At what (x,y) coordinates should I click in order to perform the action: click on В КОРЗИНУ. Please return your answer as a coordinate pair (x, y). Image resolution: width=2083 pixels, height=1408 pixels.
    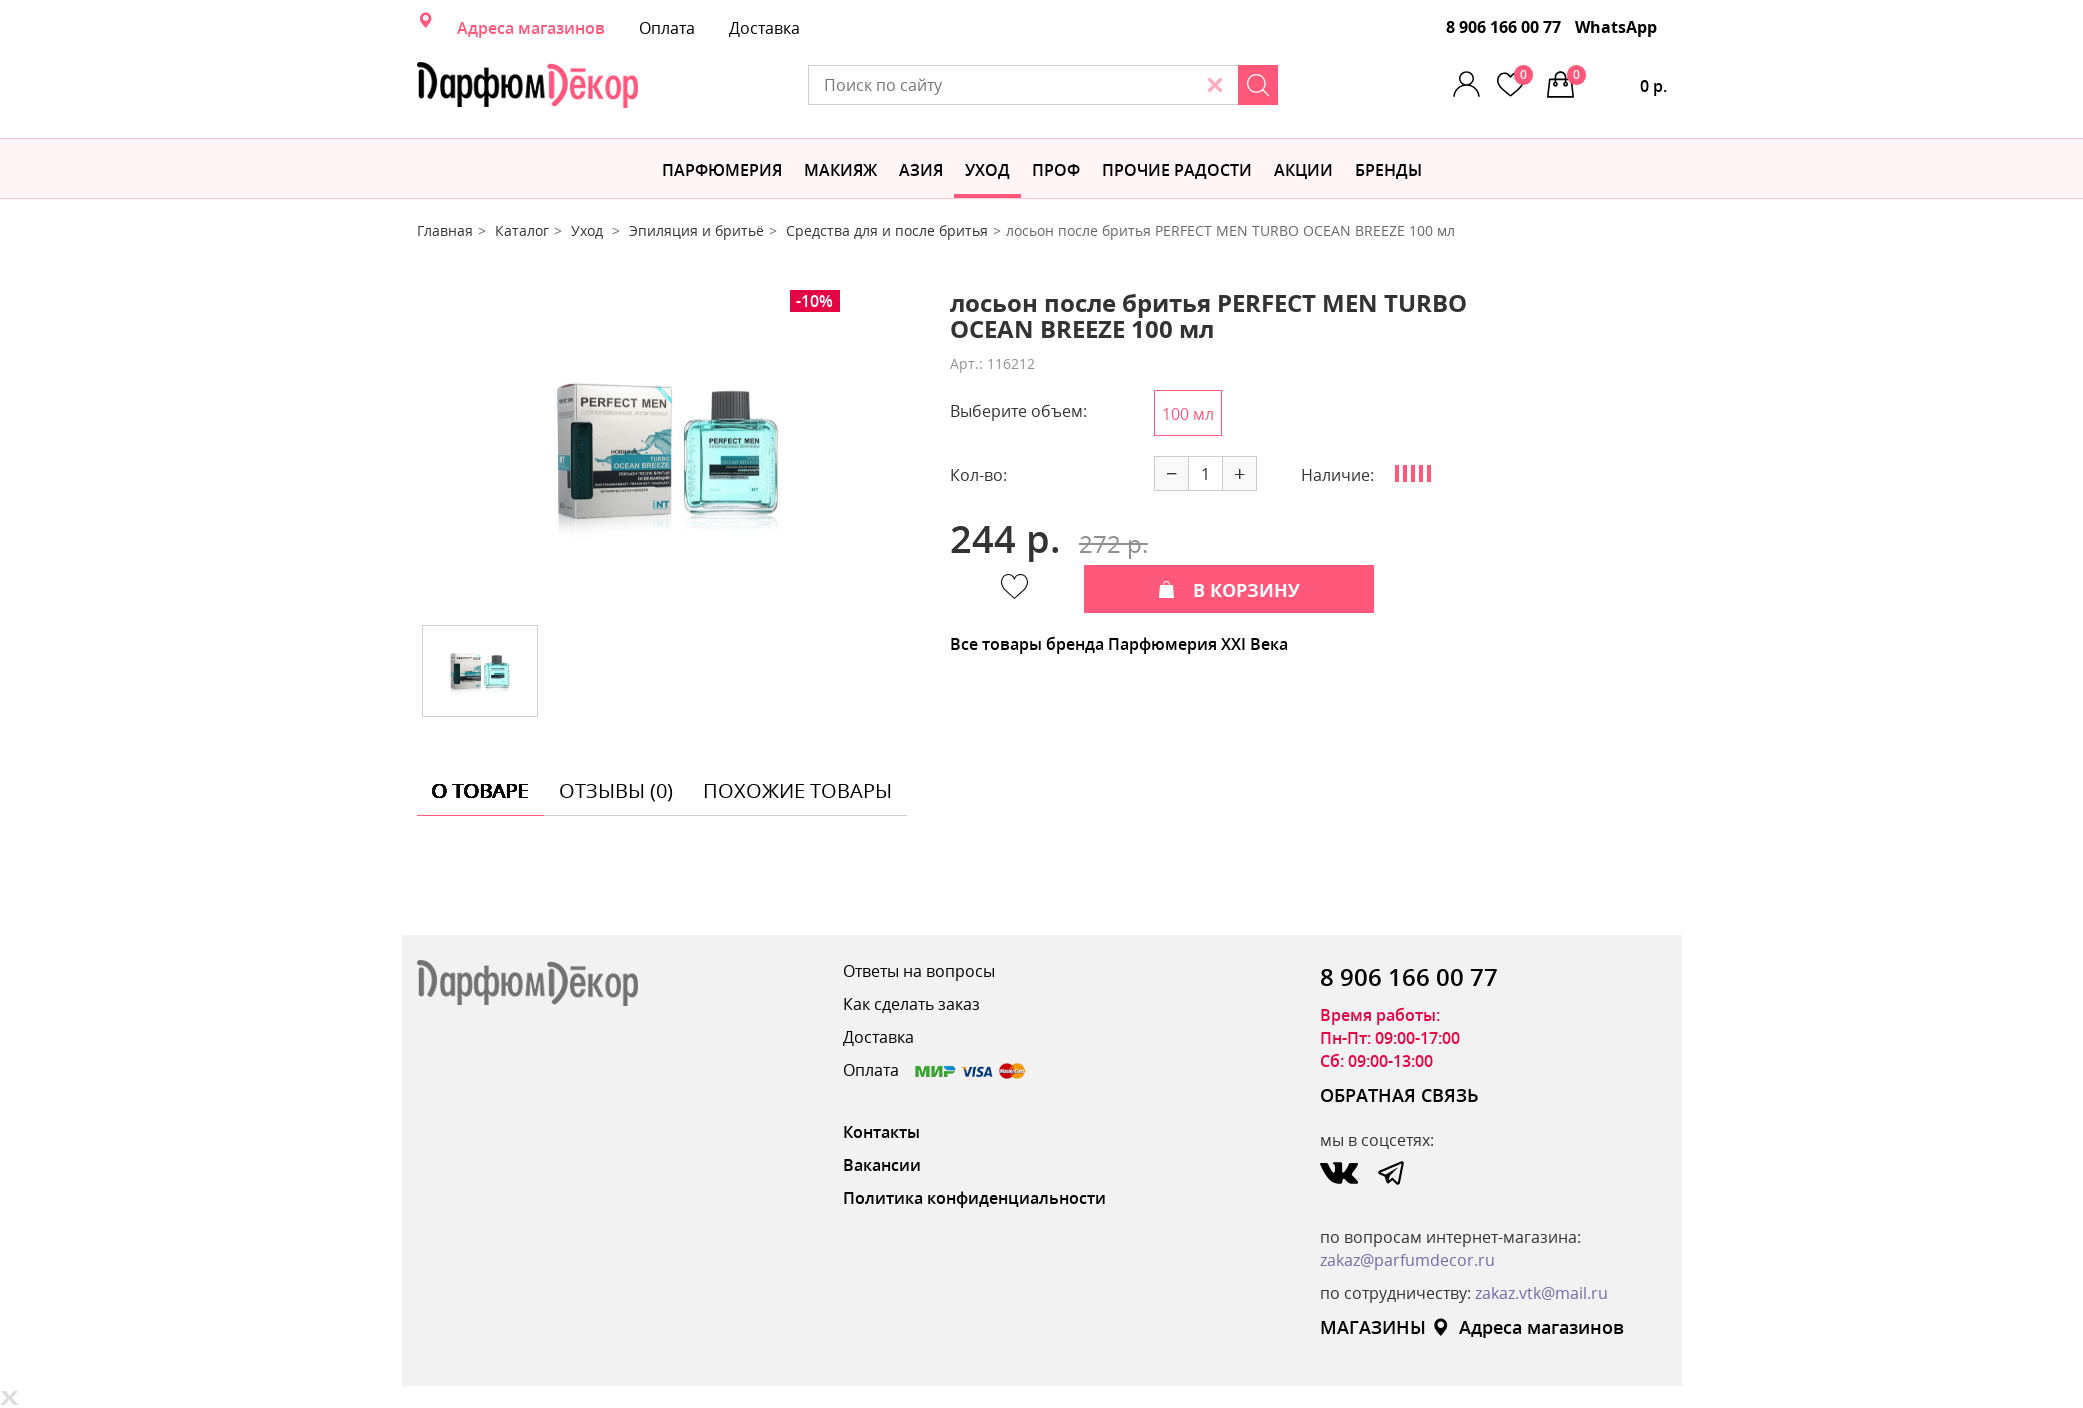
    Looking at the image, I should click on (1229, 590).